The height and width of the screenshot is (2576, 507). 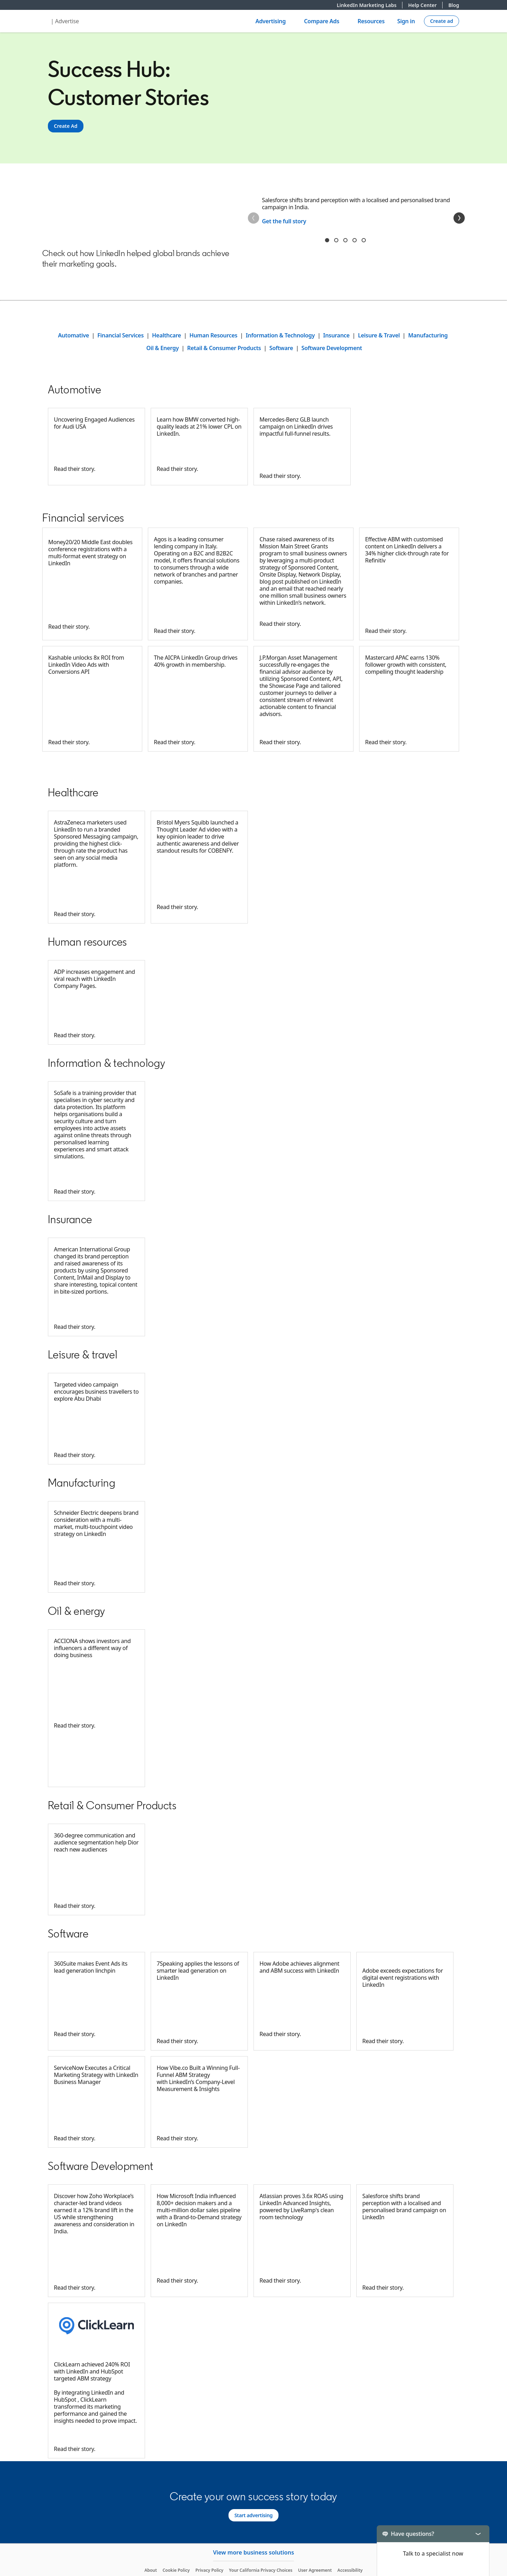 What do you see at coordinates (379, 335) in the screenshot?
I see `Leisure & Travel` at bounding box center [379, 335].